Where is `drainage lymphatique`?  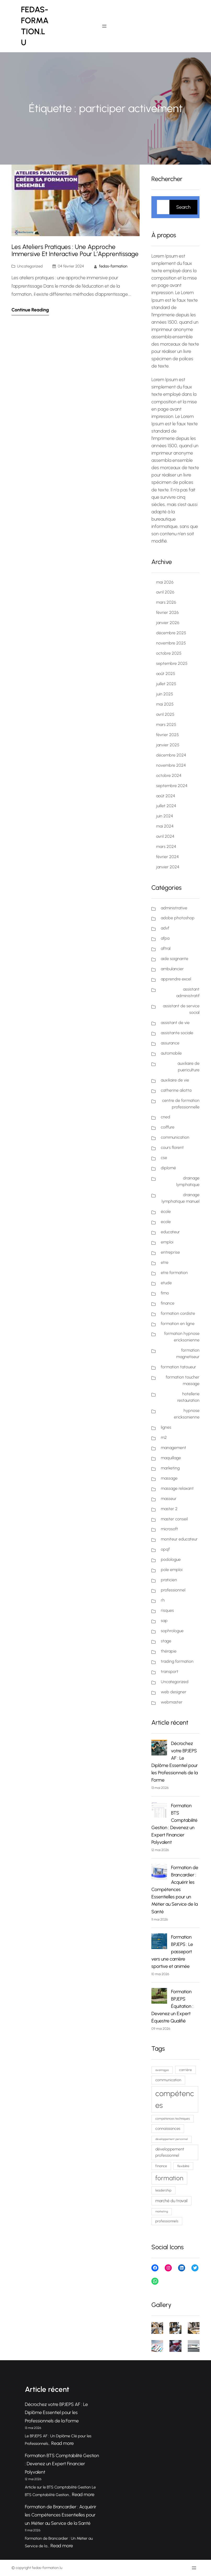
drainage lymphatique is located at coordinates (187, 1181).